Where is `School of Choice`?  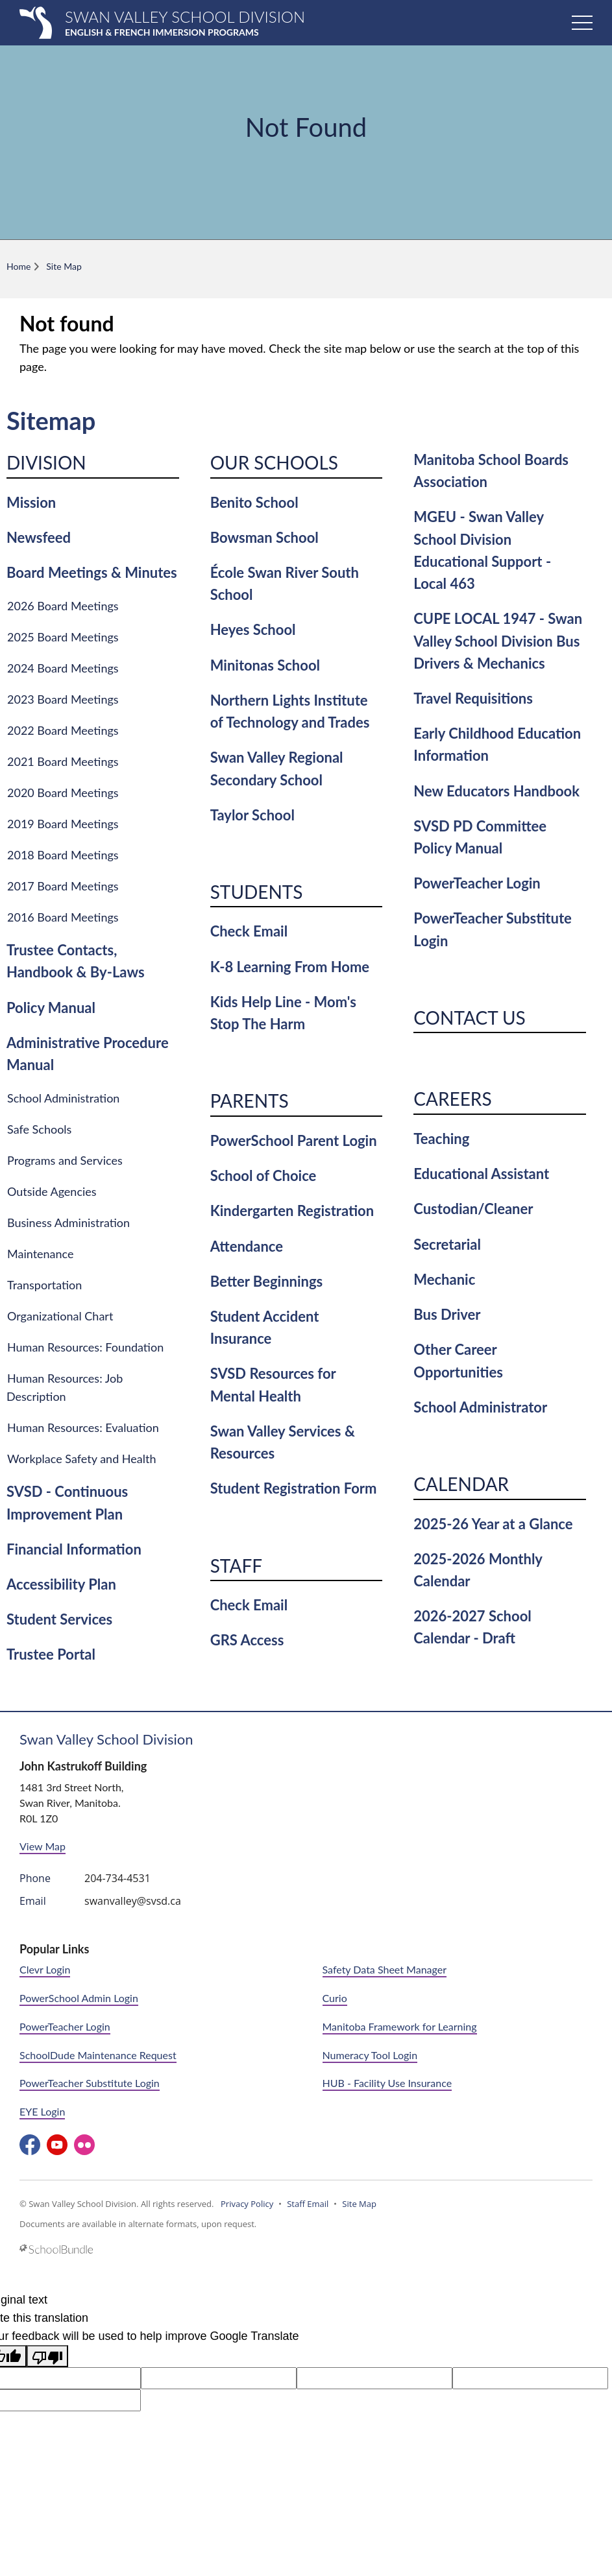 School of Choice is located at coordinates (263, 1175).